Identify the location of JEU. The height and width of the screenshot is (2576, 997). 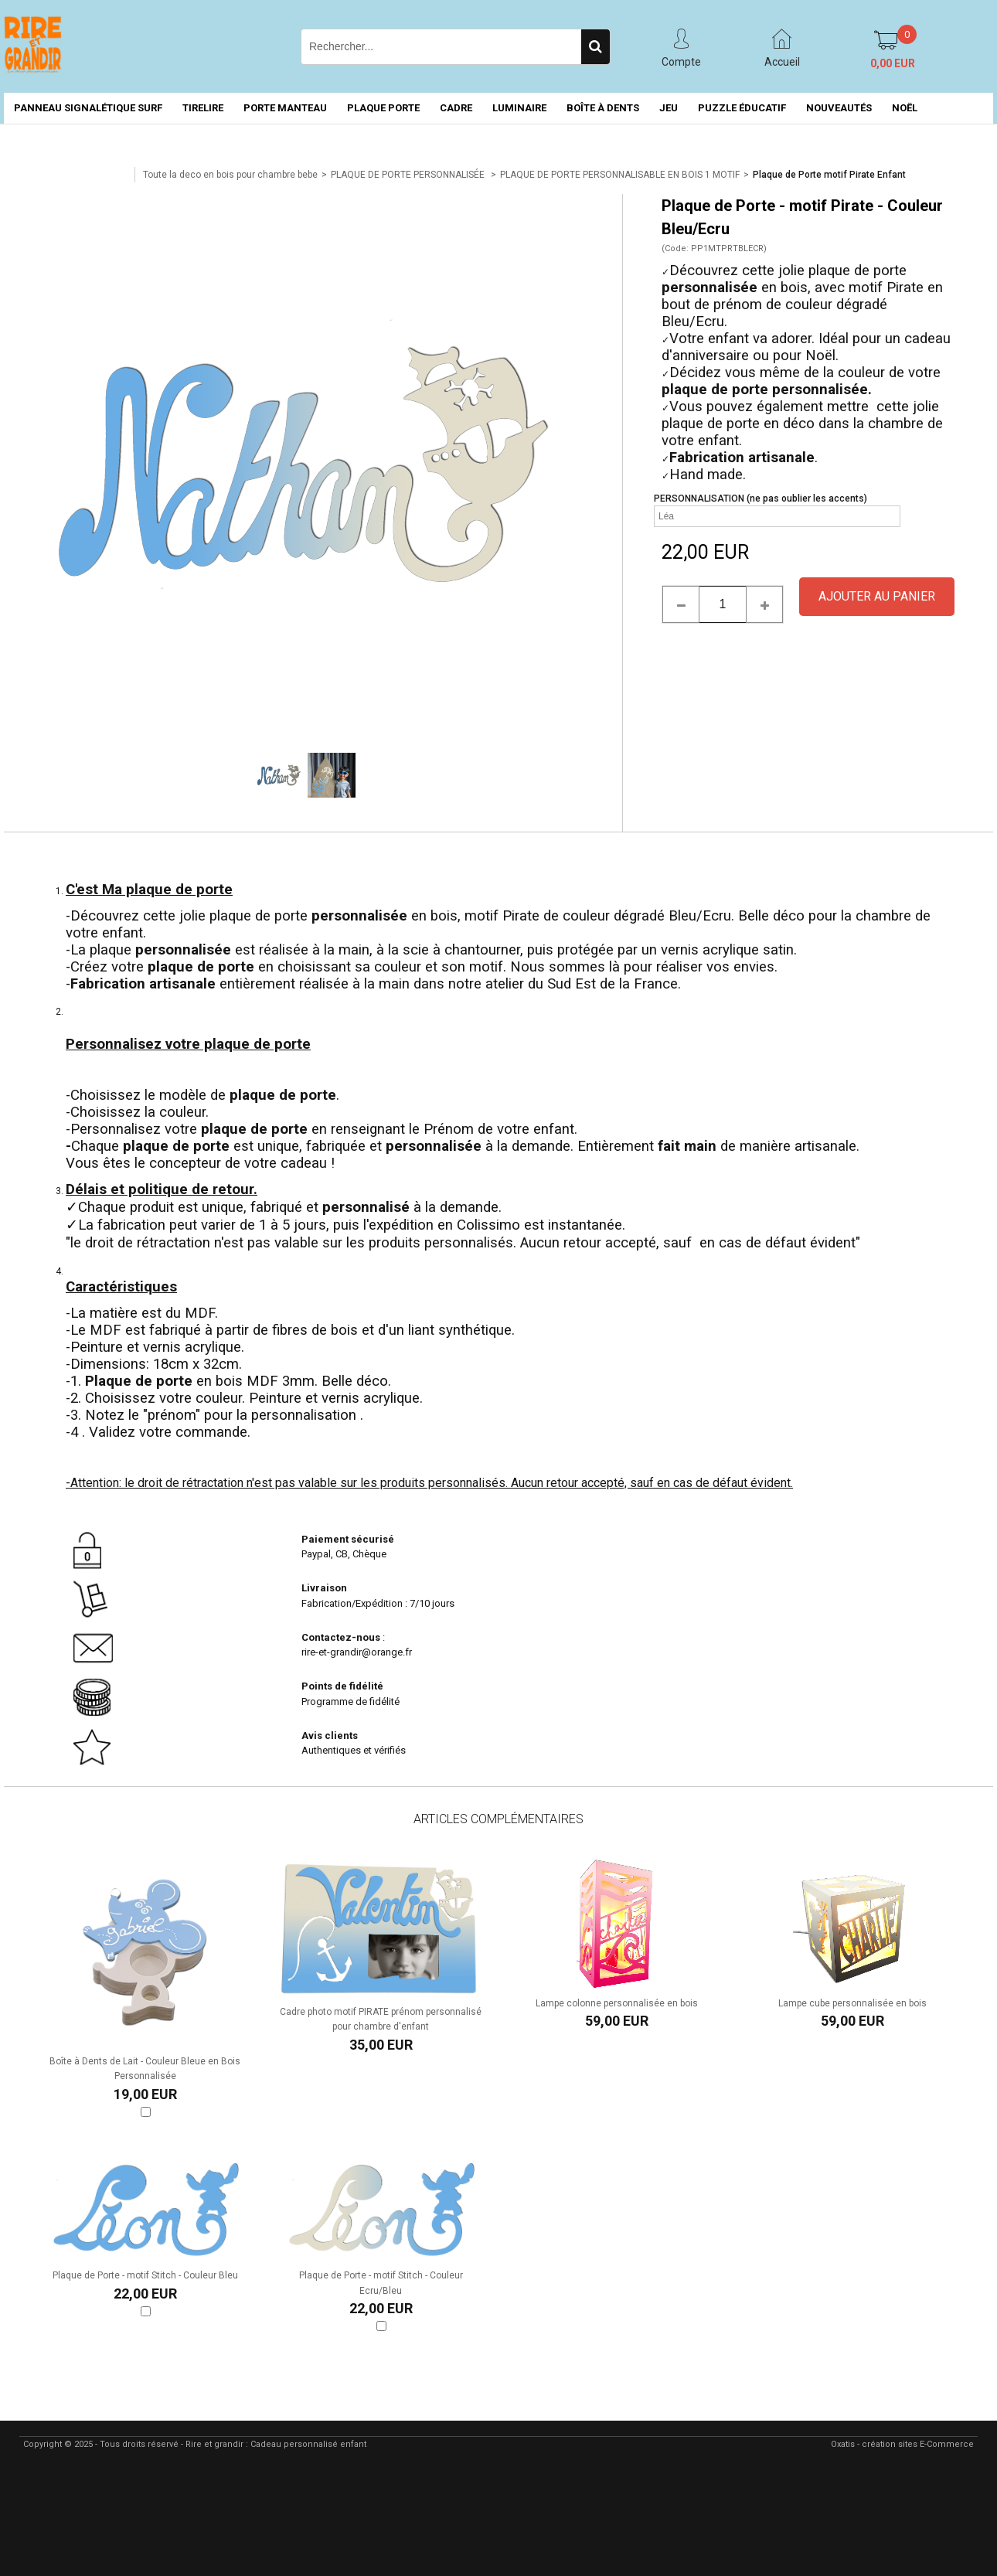
(668, 108).